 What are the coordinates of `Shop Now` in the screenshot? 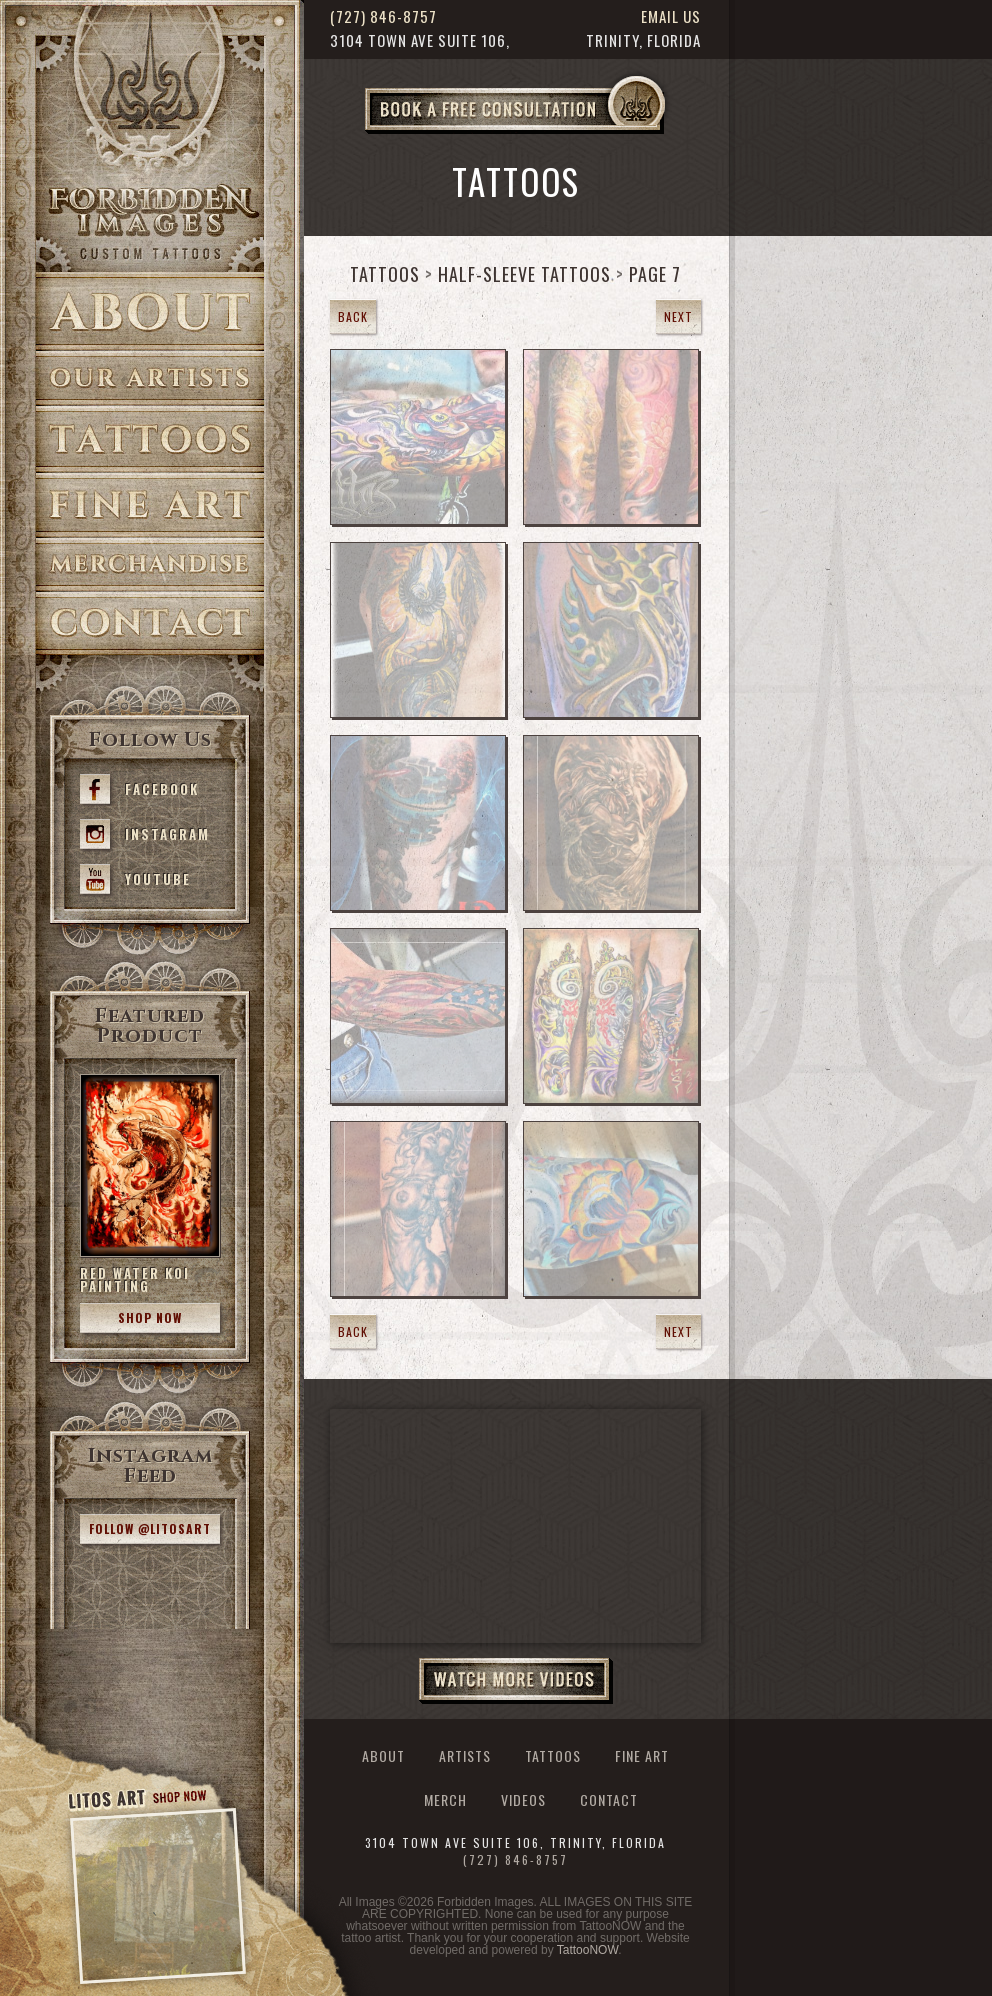 It's located at (150, 1317).